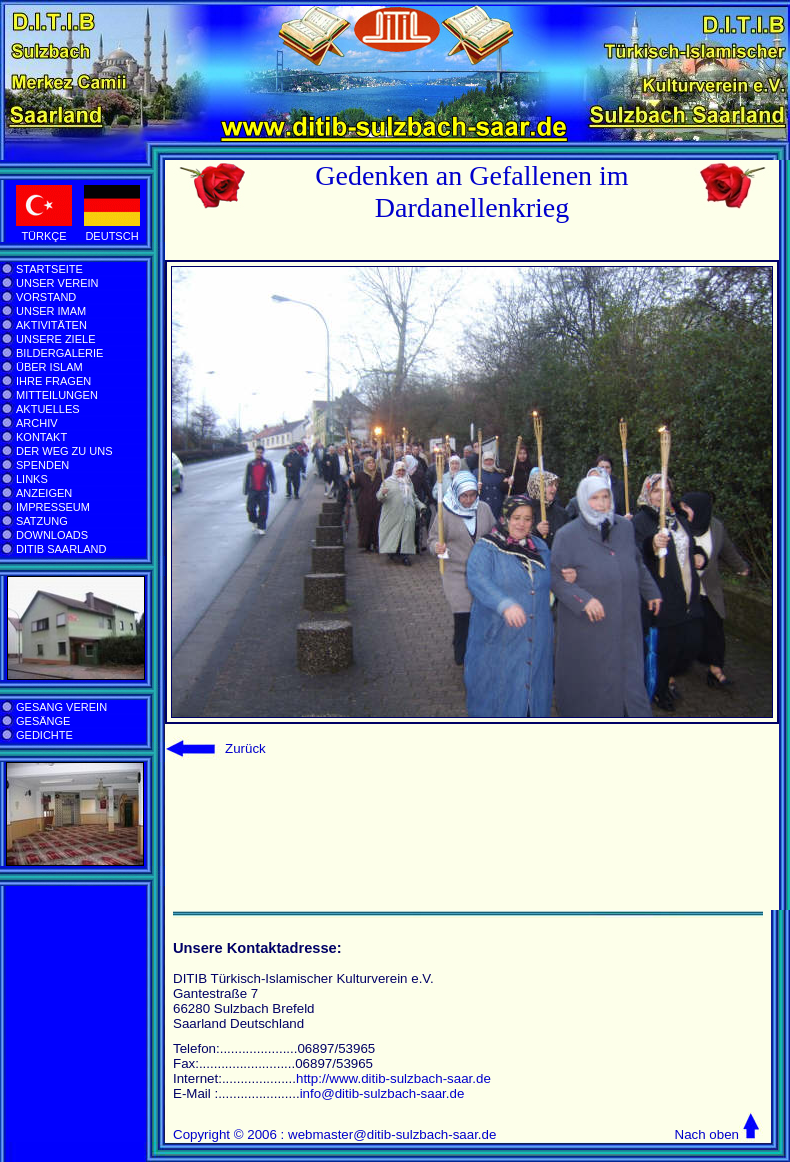 The width and height of the screenshot is (790, 1162). What do you see at coordinates (51, 325) in the screenshot?
I see `AKTIVITÄTEN` at bounding box center [51, 325].